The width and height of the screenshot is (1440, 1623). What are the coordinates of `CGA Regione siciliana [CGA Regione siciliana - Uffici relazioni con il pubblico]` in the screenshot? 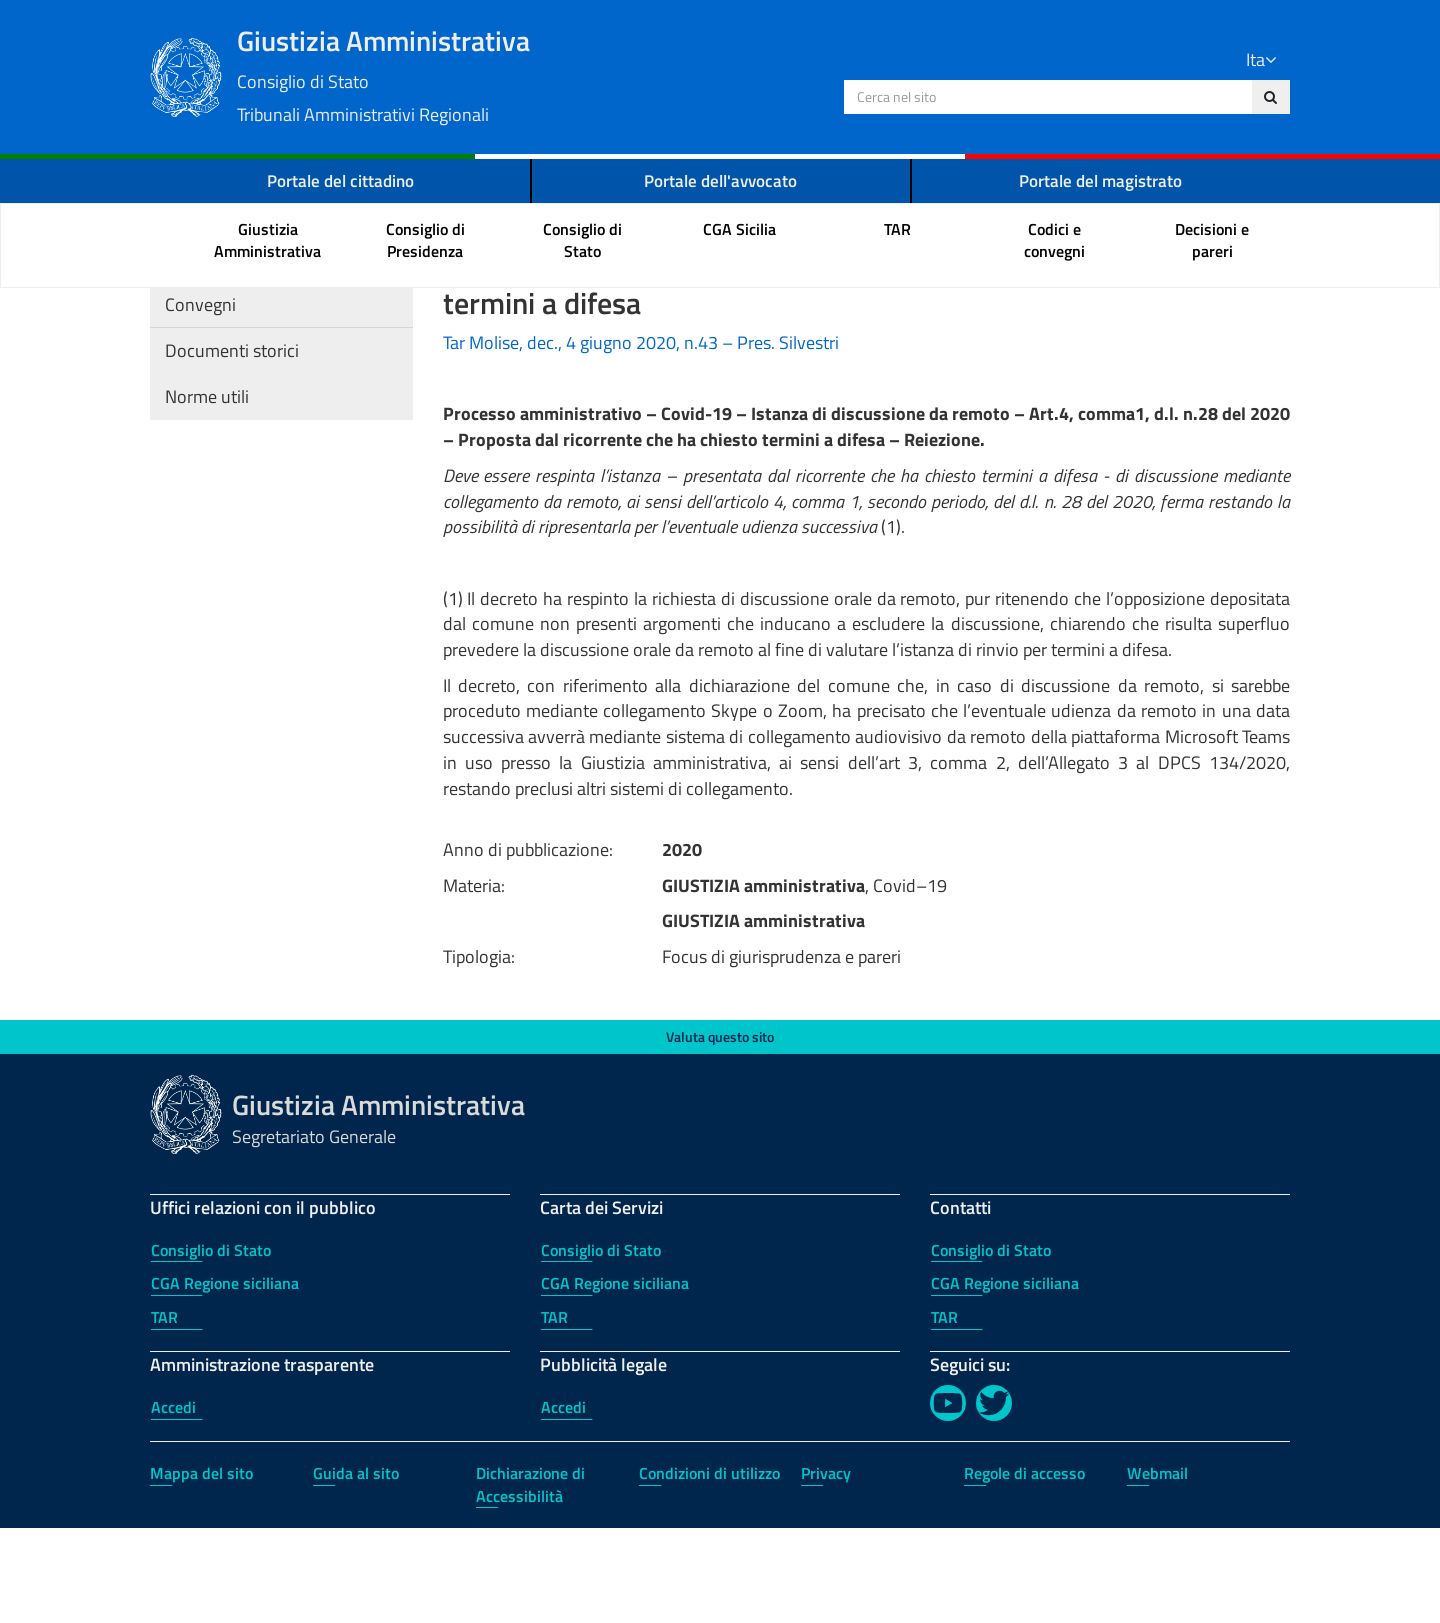 It's located at (225, 1378).